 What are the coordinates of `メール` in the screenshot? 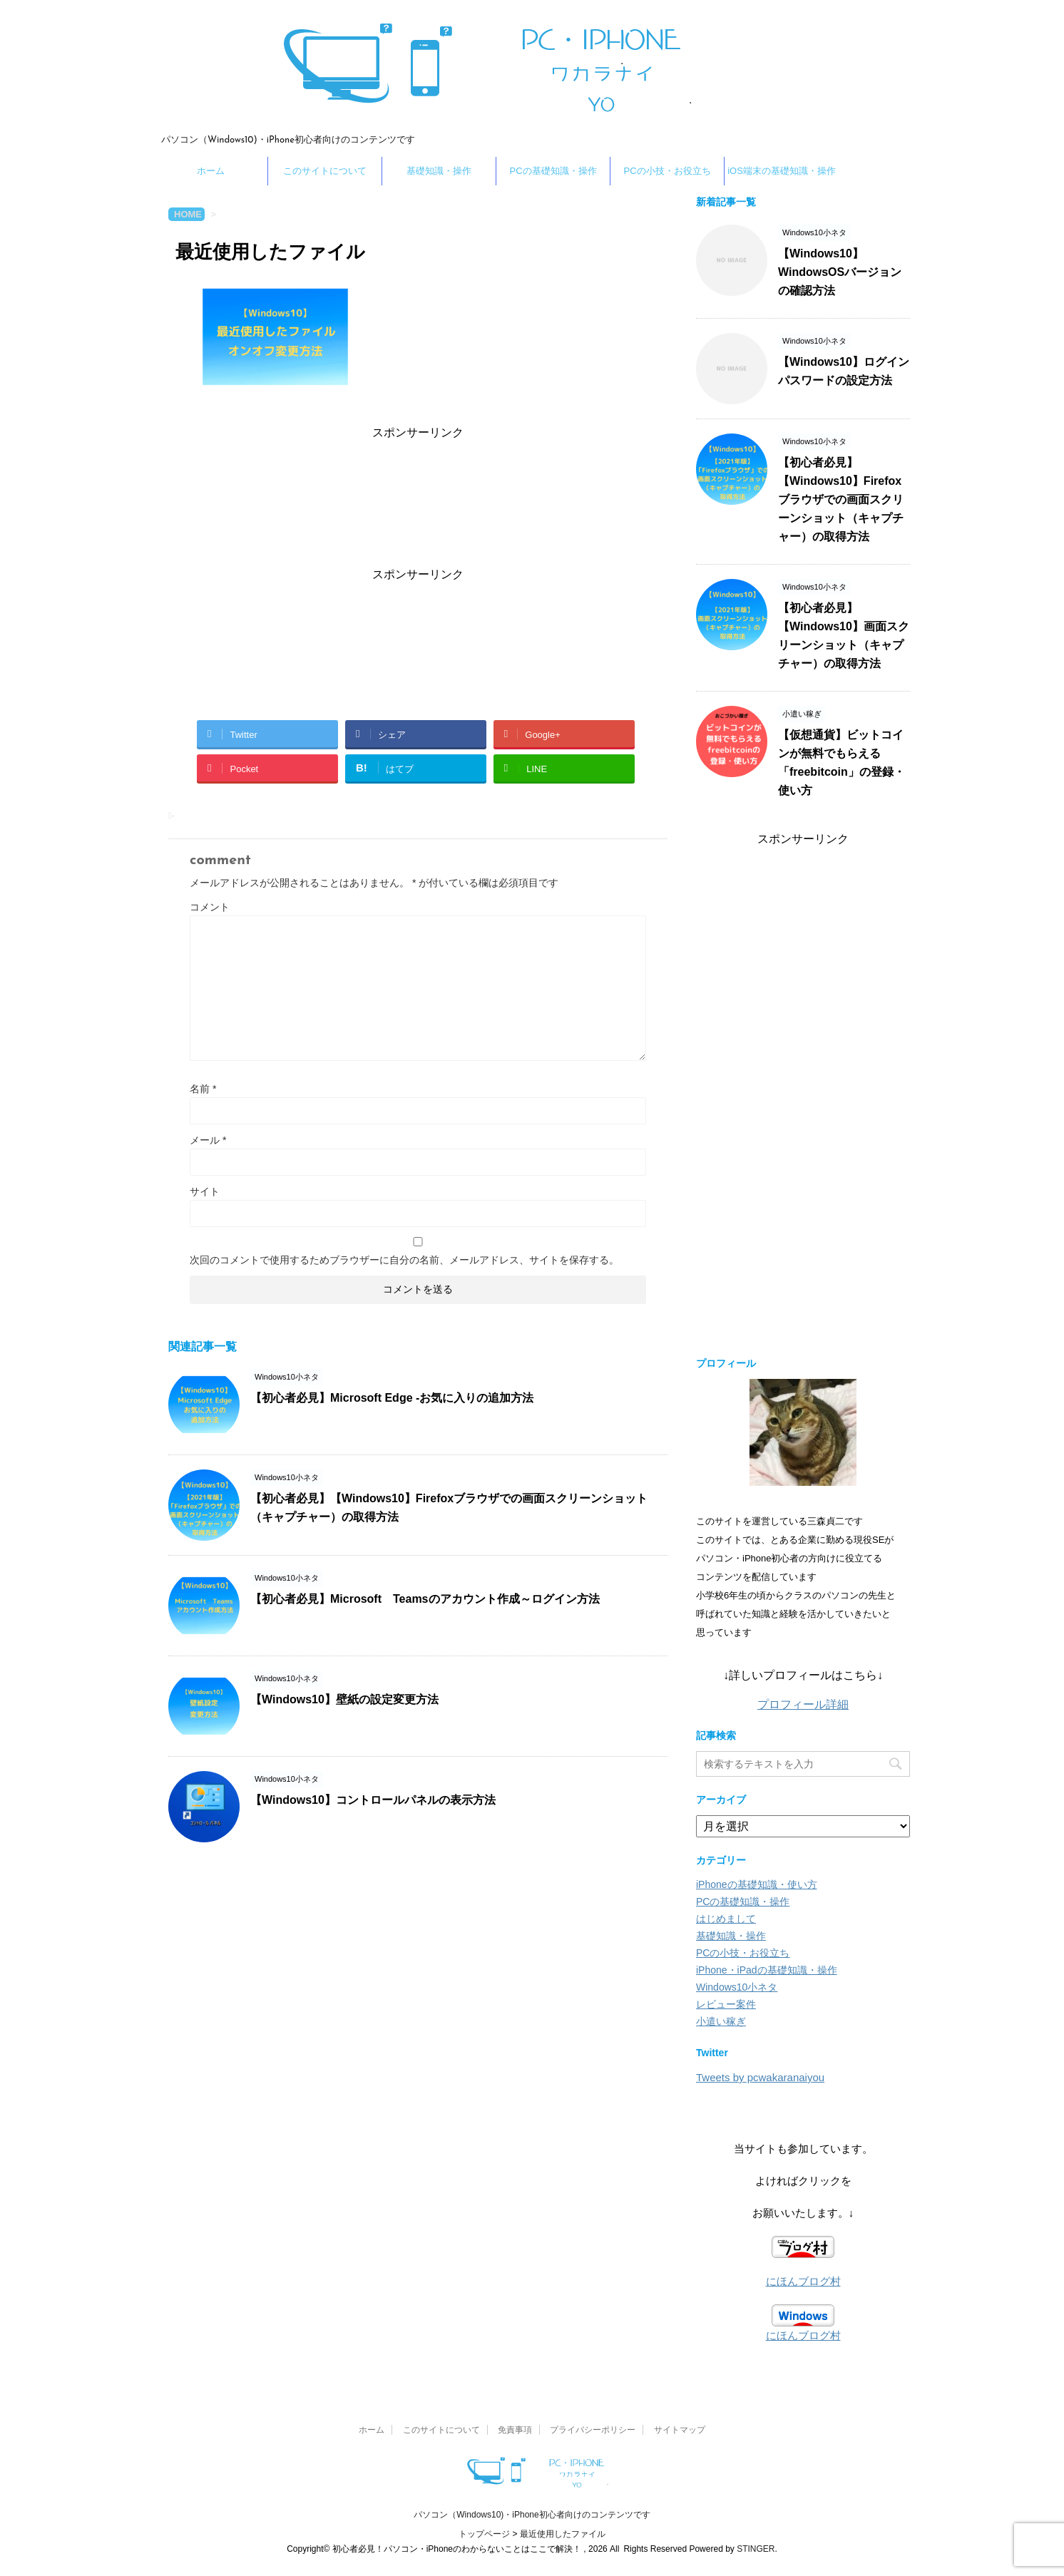 It's located at (208, 1140).